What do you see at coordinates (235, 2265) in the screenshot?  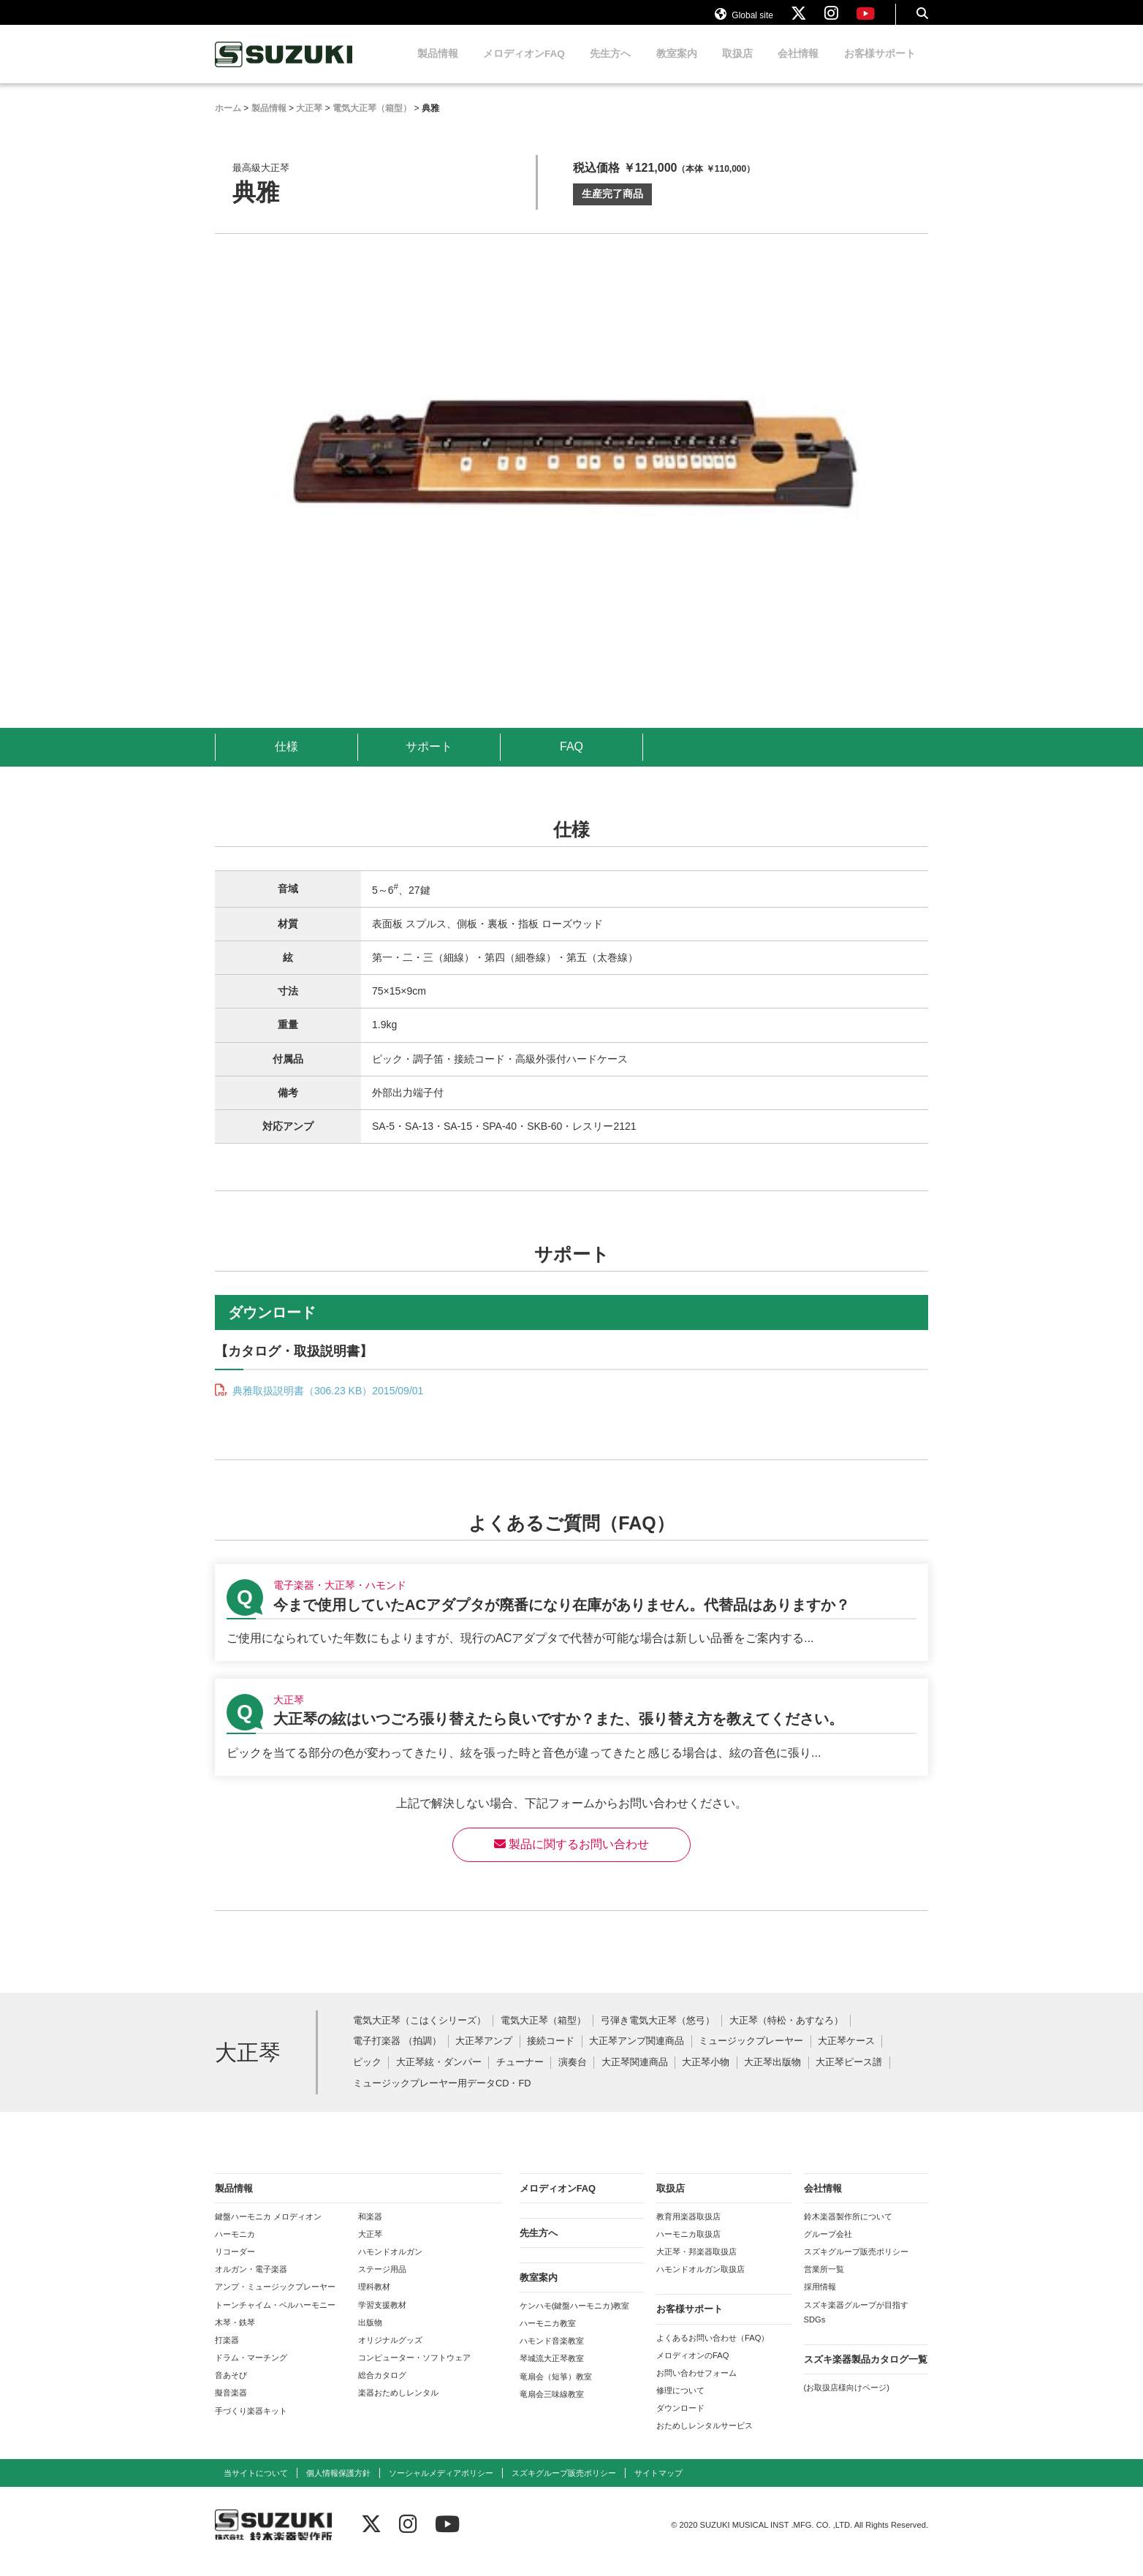 I see `リコーダー` at bounding box center [235, 2265].